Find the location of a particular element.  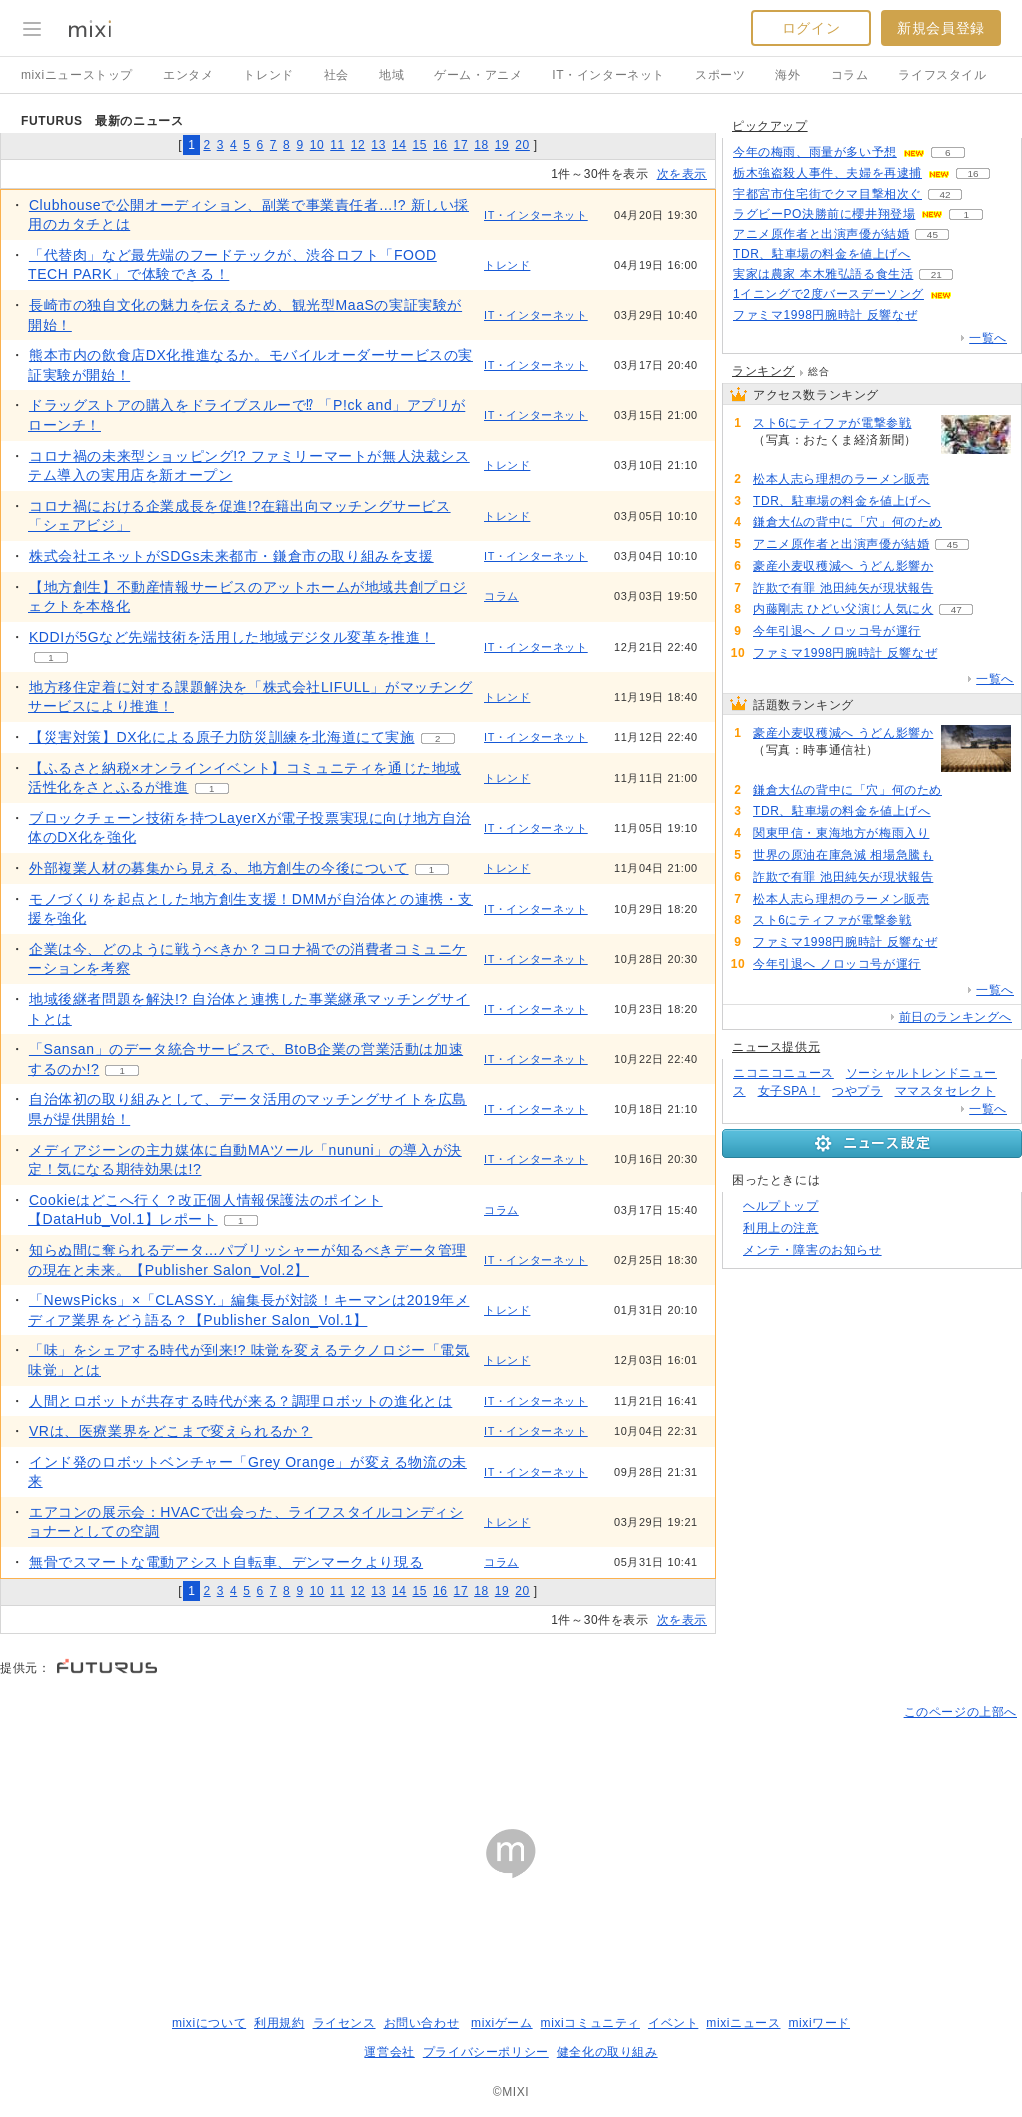

お問い合わせ is located at coordinates (422, 2023).